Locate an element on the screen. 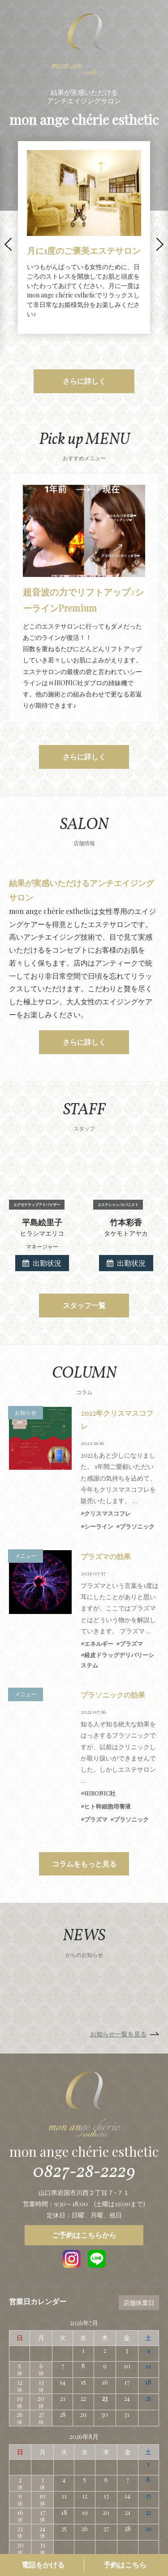 This screenshot has width=168, height=2576. シーライン is located at coordinates (98, 1472).